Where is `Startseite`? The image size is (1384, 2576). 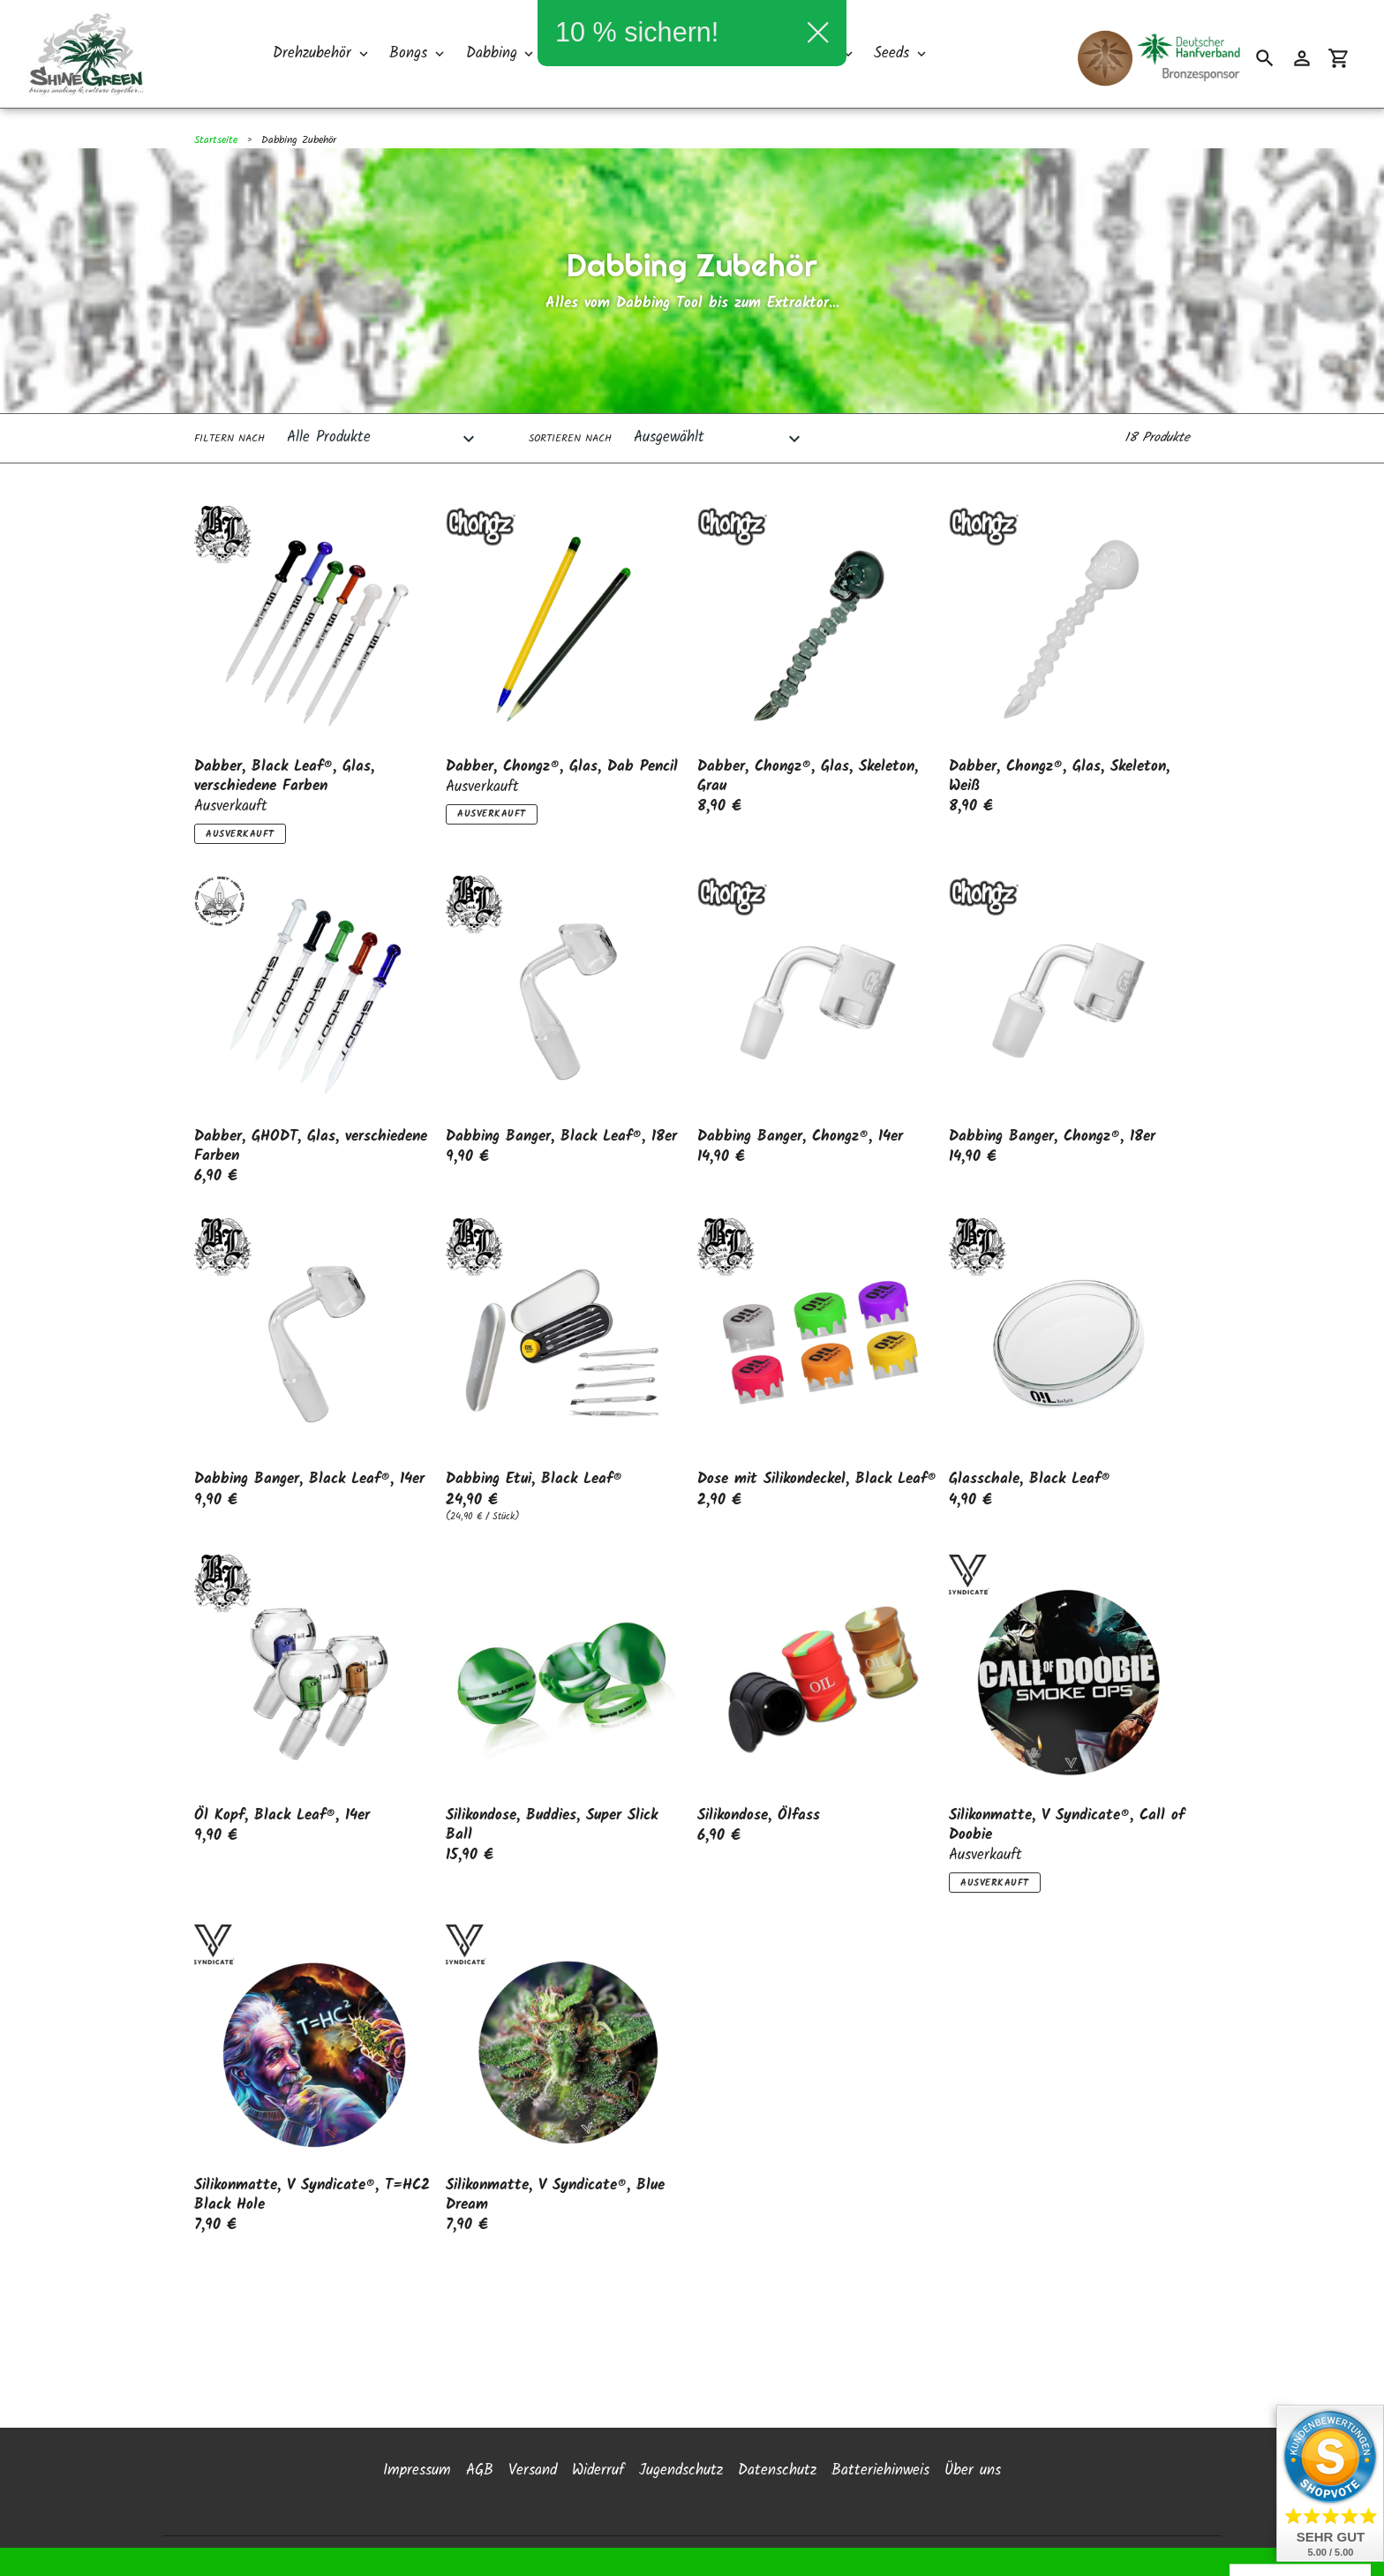 Startseite is located at coordinates (215, 140).